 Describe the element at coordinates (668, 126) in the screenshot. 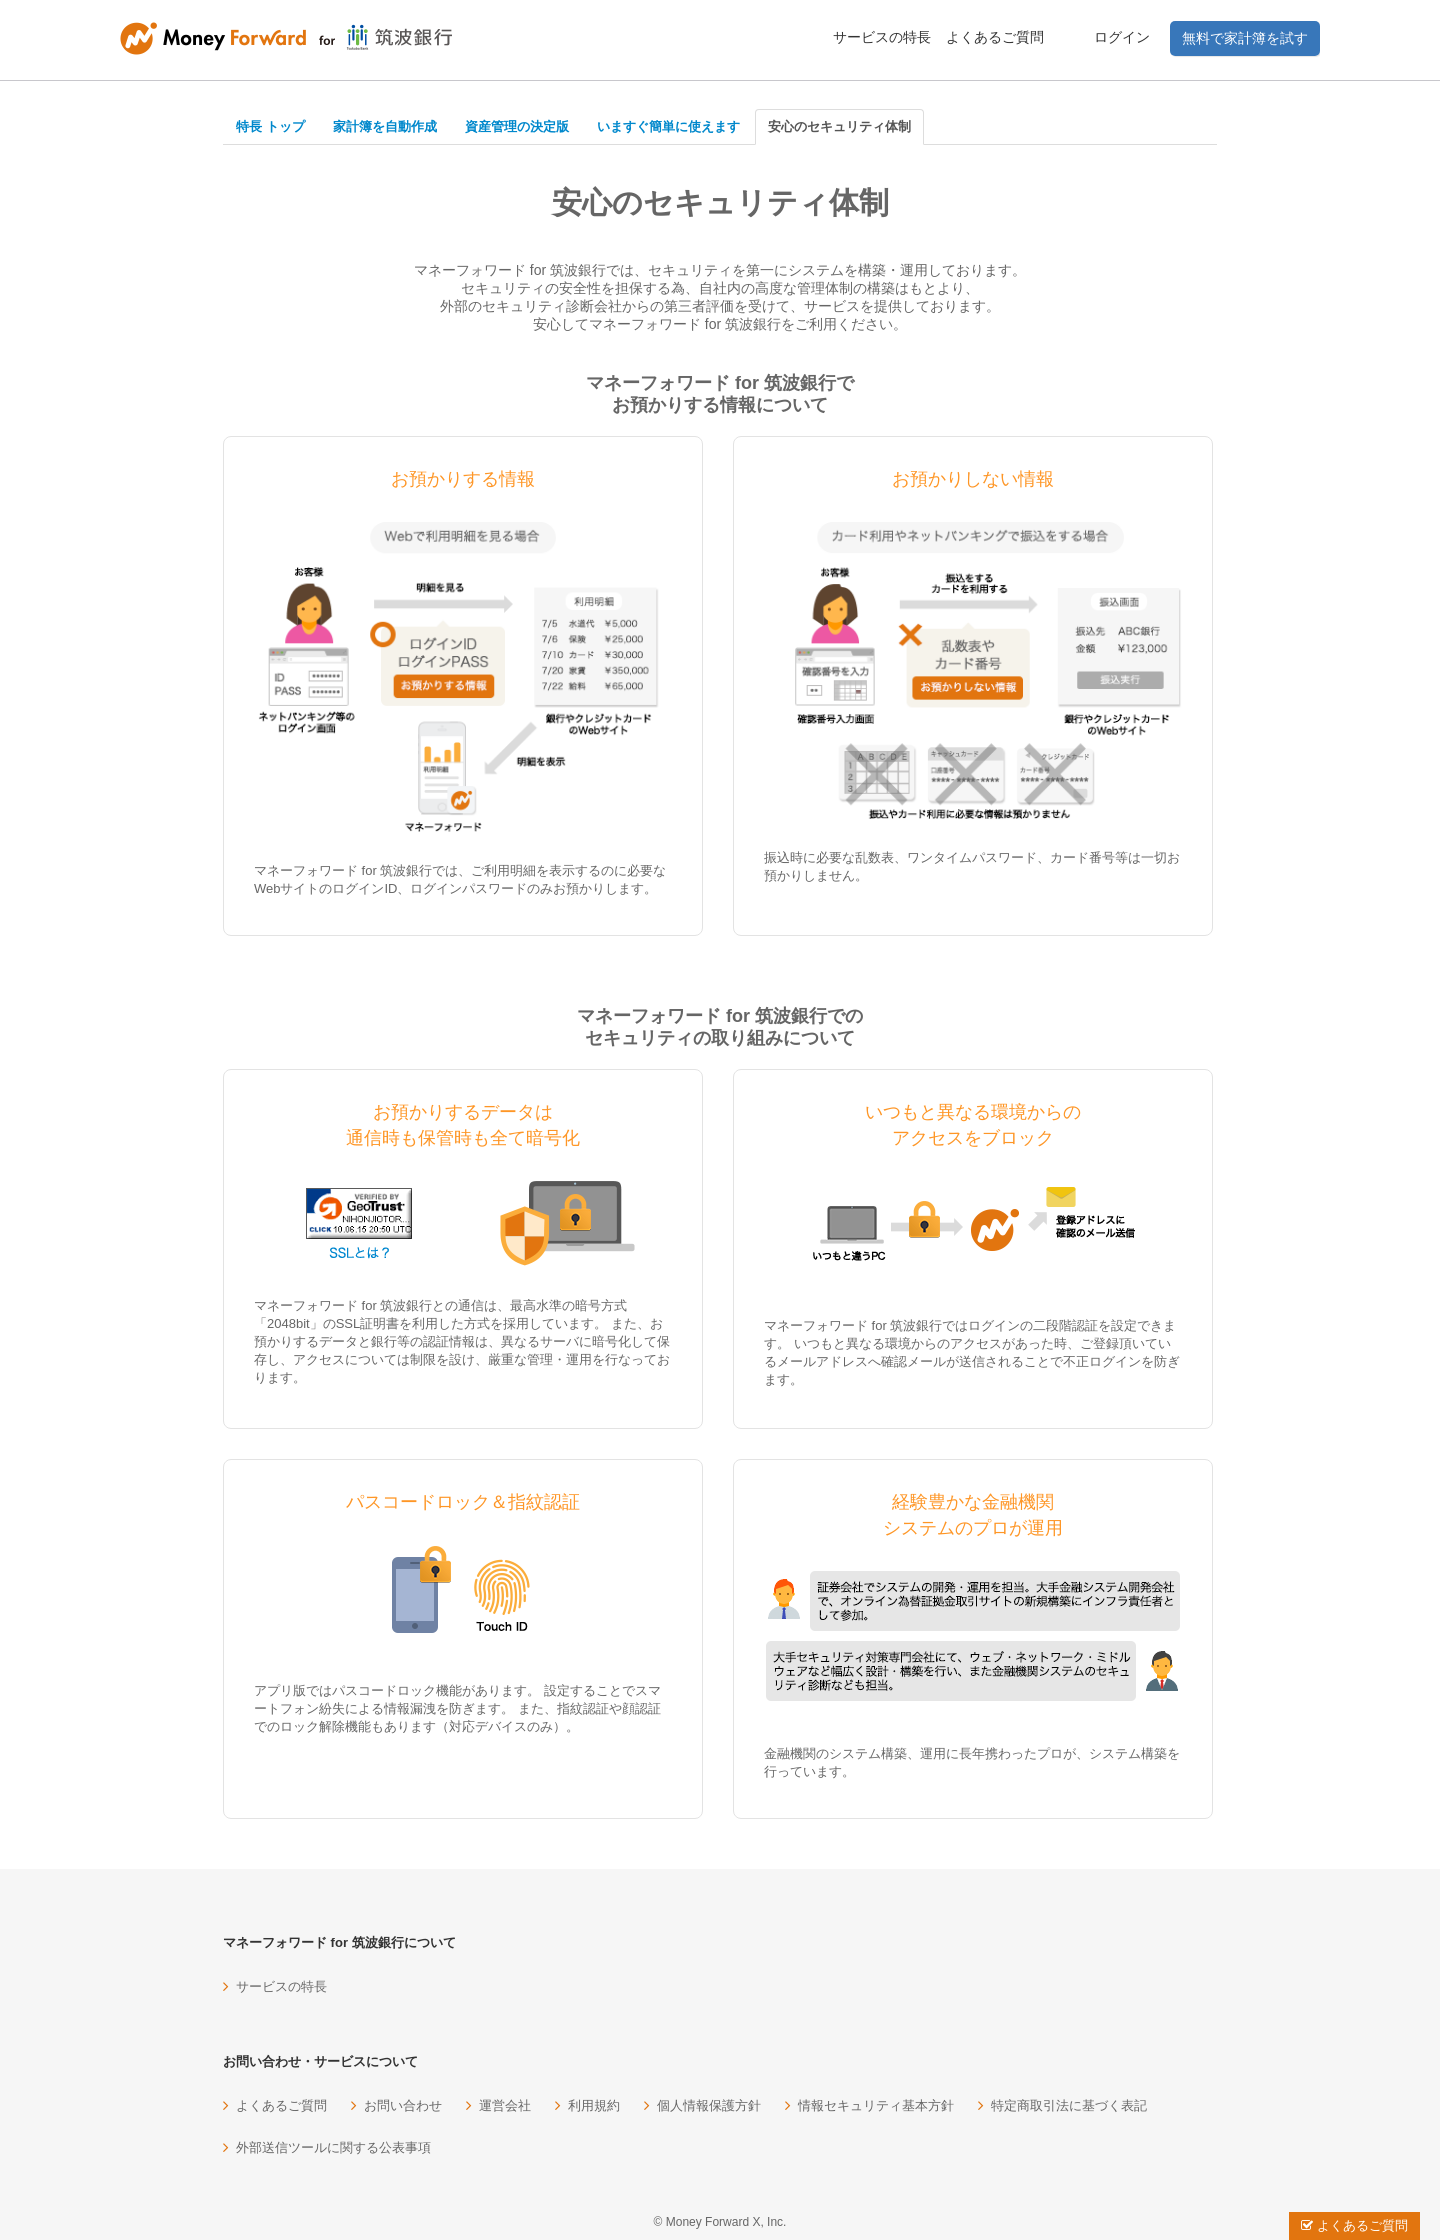

I see `いますぐ簡単に使えます` at that location.